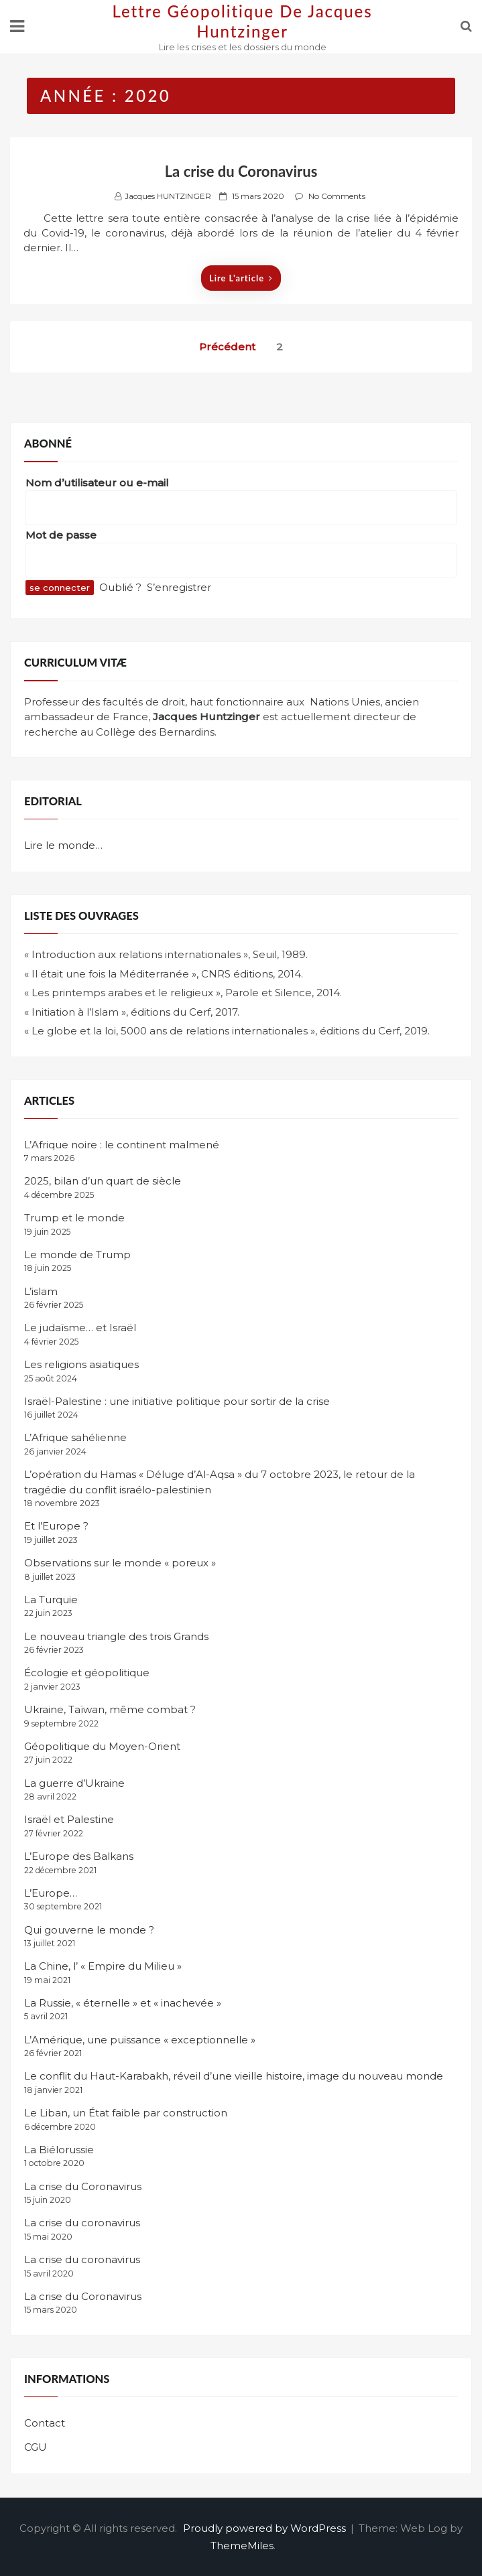 This screenshot has height=2576, width=482. What do you see at coordinates (179, 587) in the screenshot?
I see `S’enregistrer` at bounding box center [179, 587].